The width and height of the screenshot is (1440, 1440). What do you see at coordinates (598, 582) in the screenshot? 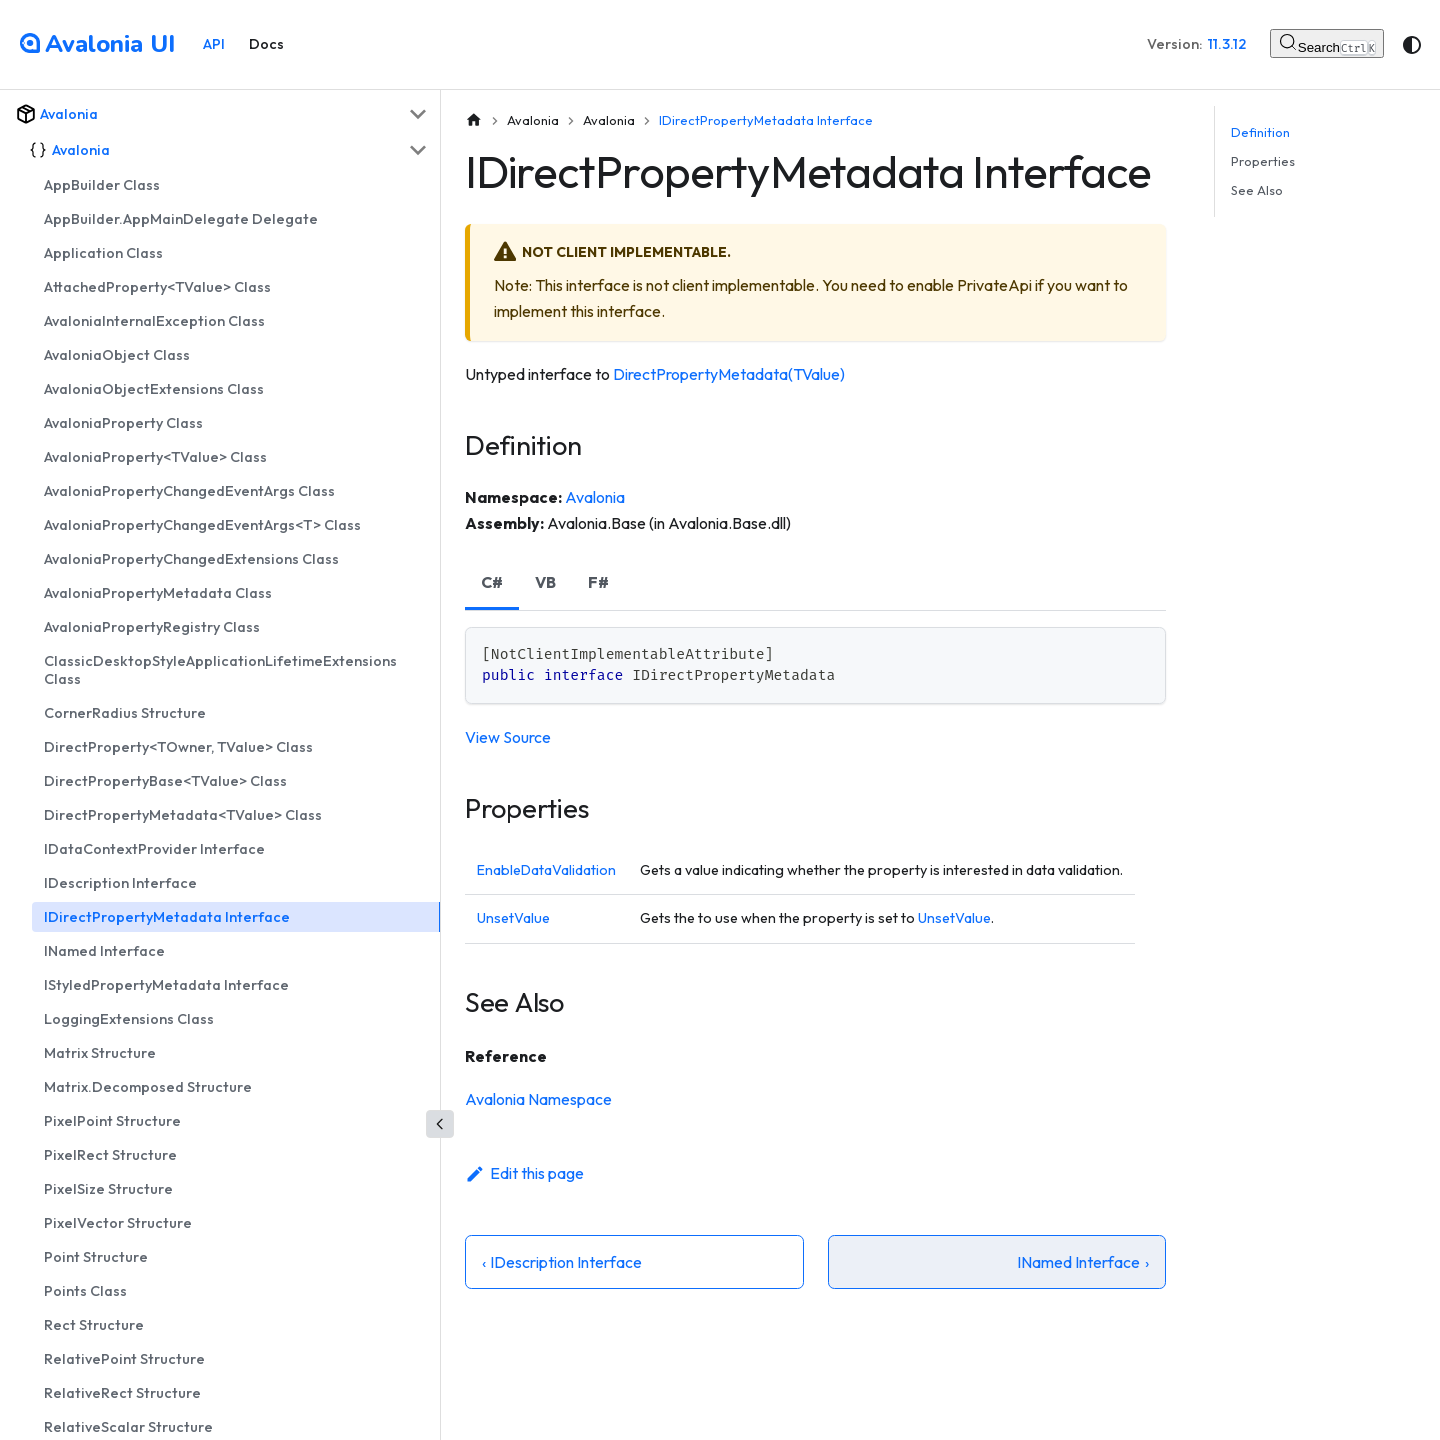
I see `F# [tab]` at bounding box center [598, 582].